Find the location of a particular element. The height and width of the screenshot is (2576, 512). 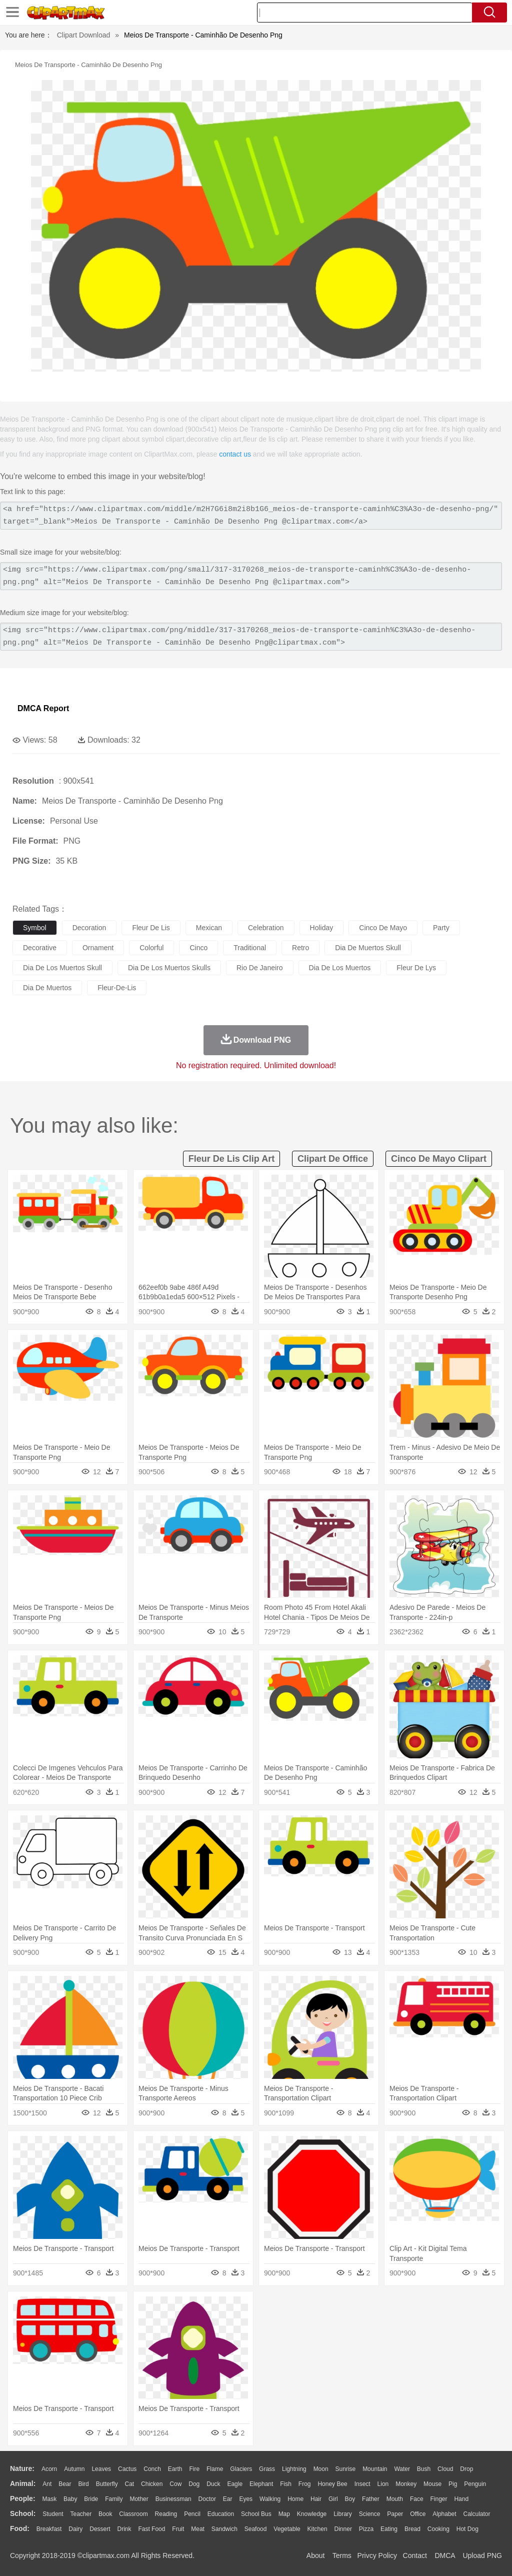

Kitchen is located at coordinates (318, 2528).